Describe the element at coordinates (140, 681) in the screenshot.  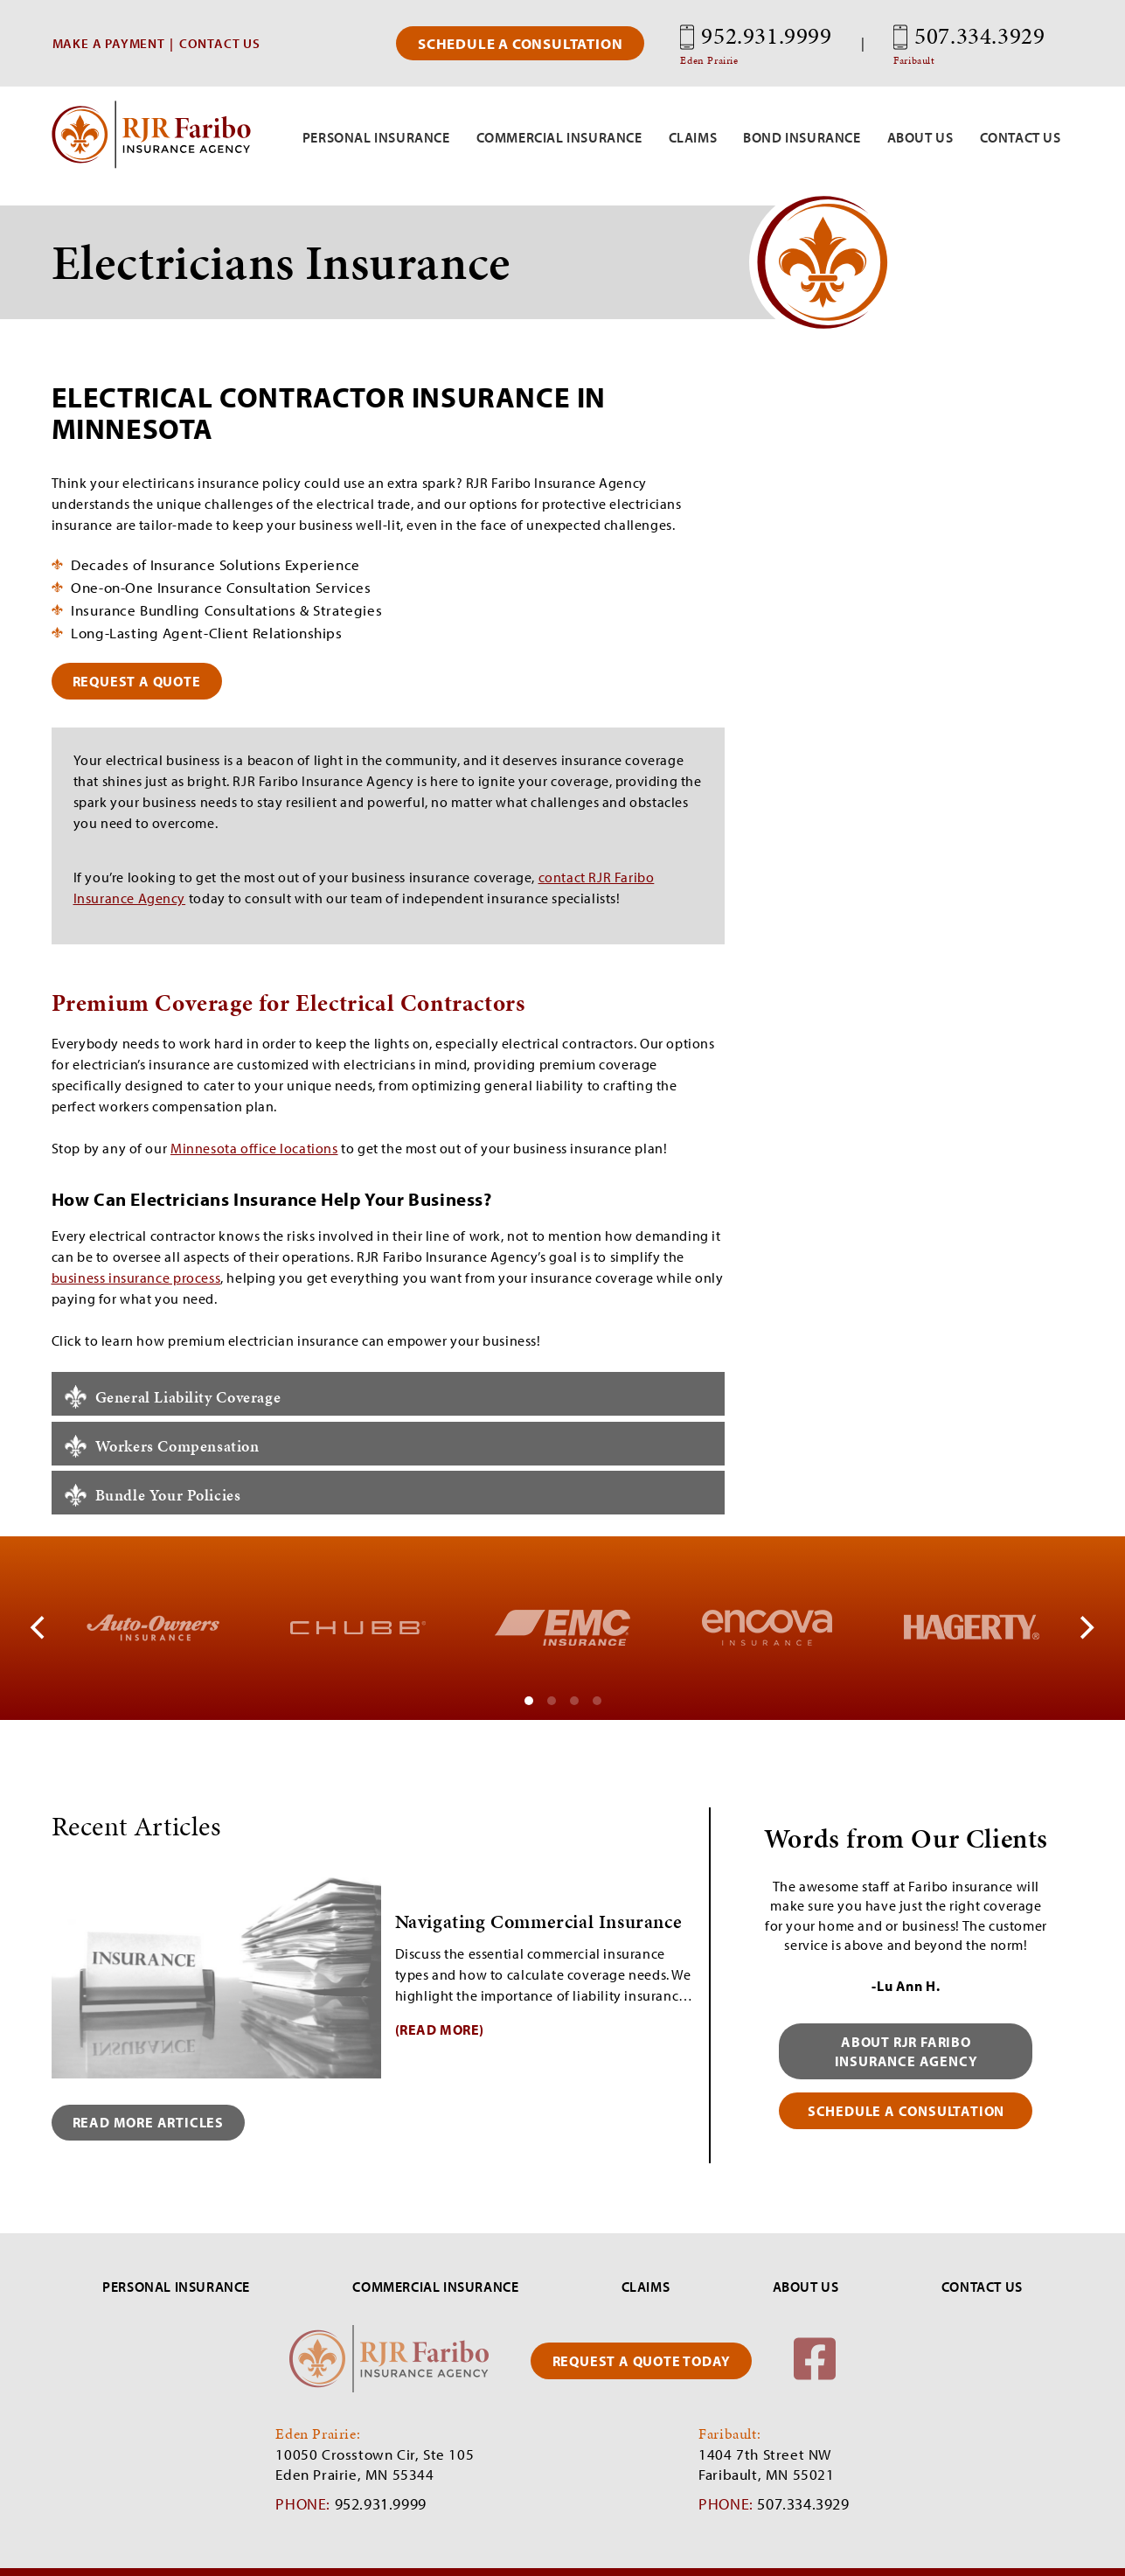
I see `request a quote` at that location.